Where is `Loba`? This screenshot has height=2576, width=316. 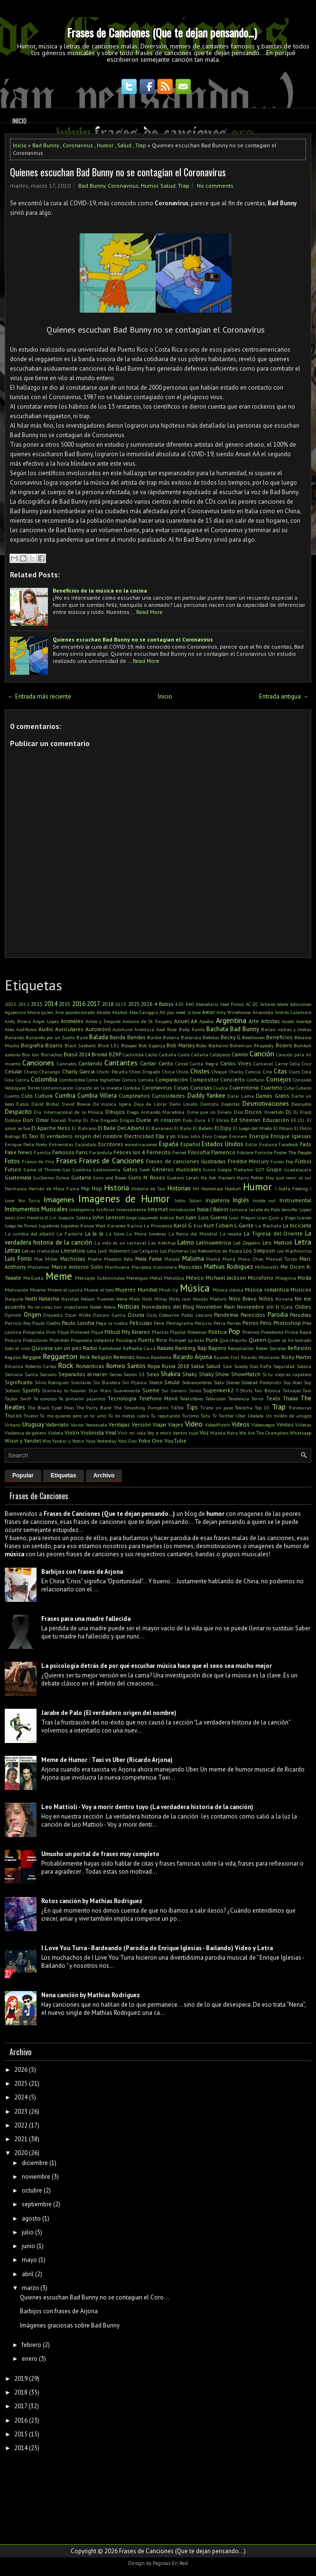
Loba is located at coordinates (91, 1250).